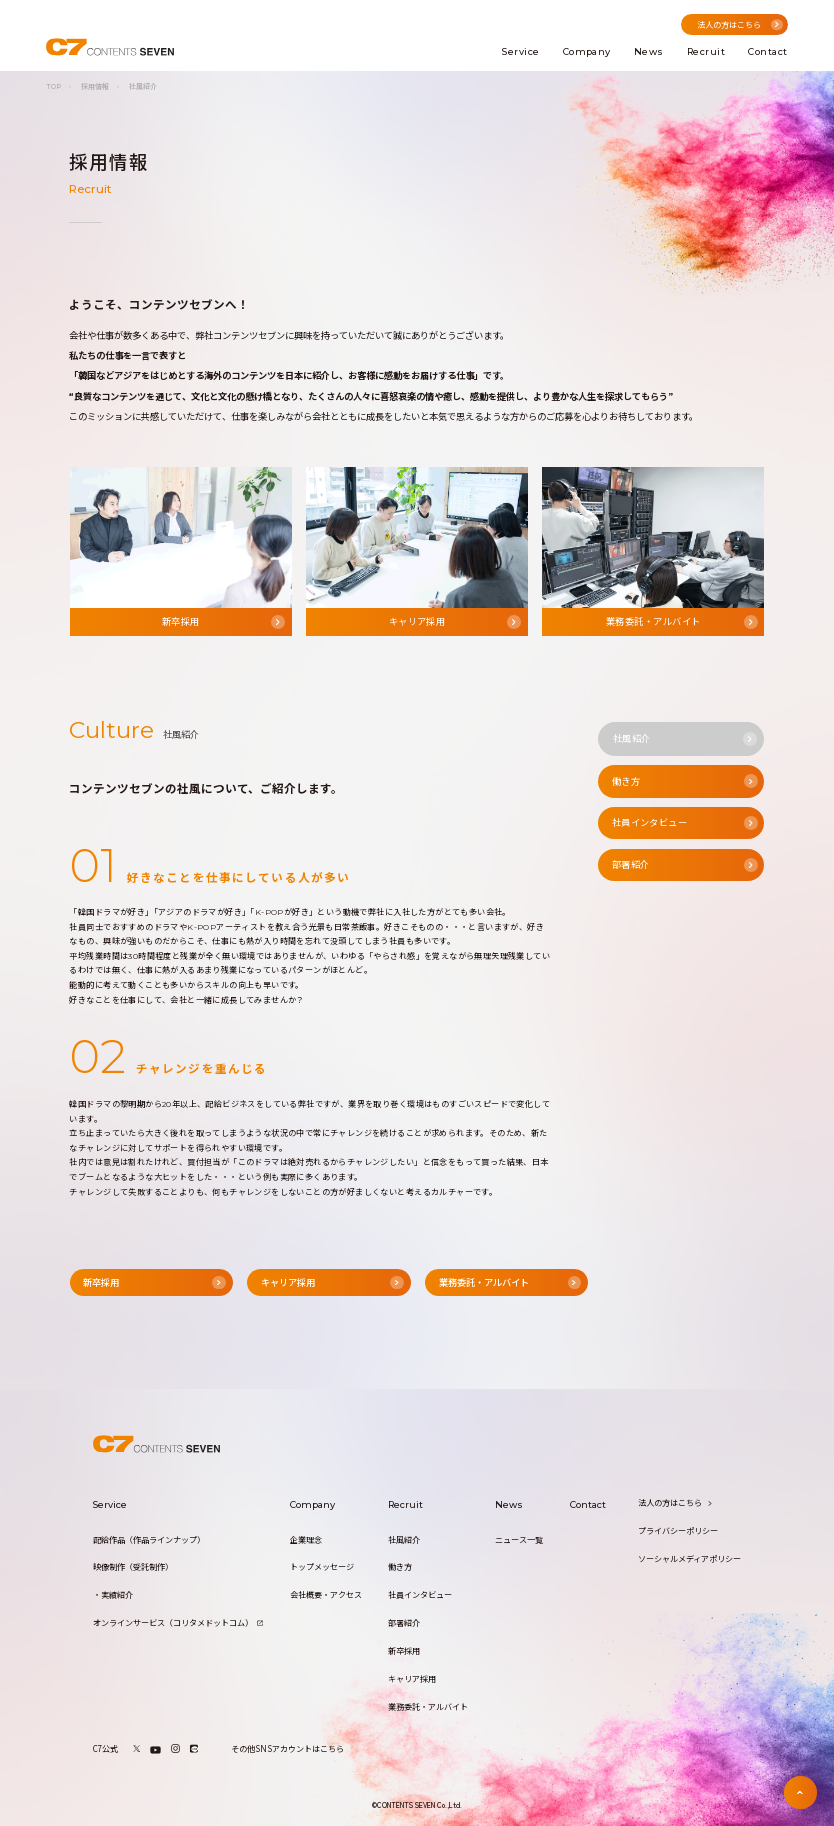  Describe the element at coordinates (675, 1503) in the screenshot. I see `法人の方はこちら` at that location.